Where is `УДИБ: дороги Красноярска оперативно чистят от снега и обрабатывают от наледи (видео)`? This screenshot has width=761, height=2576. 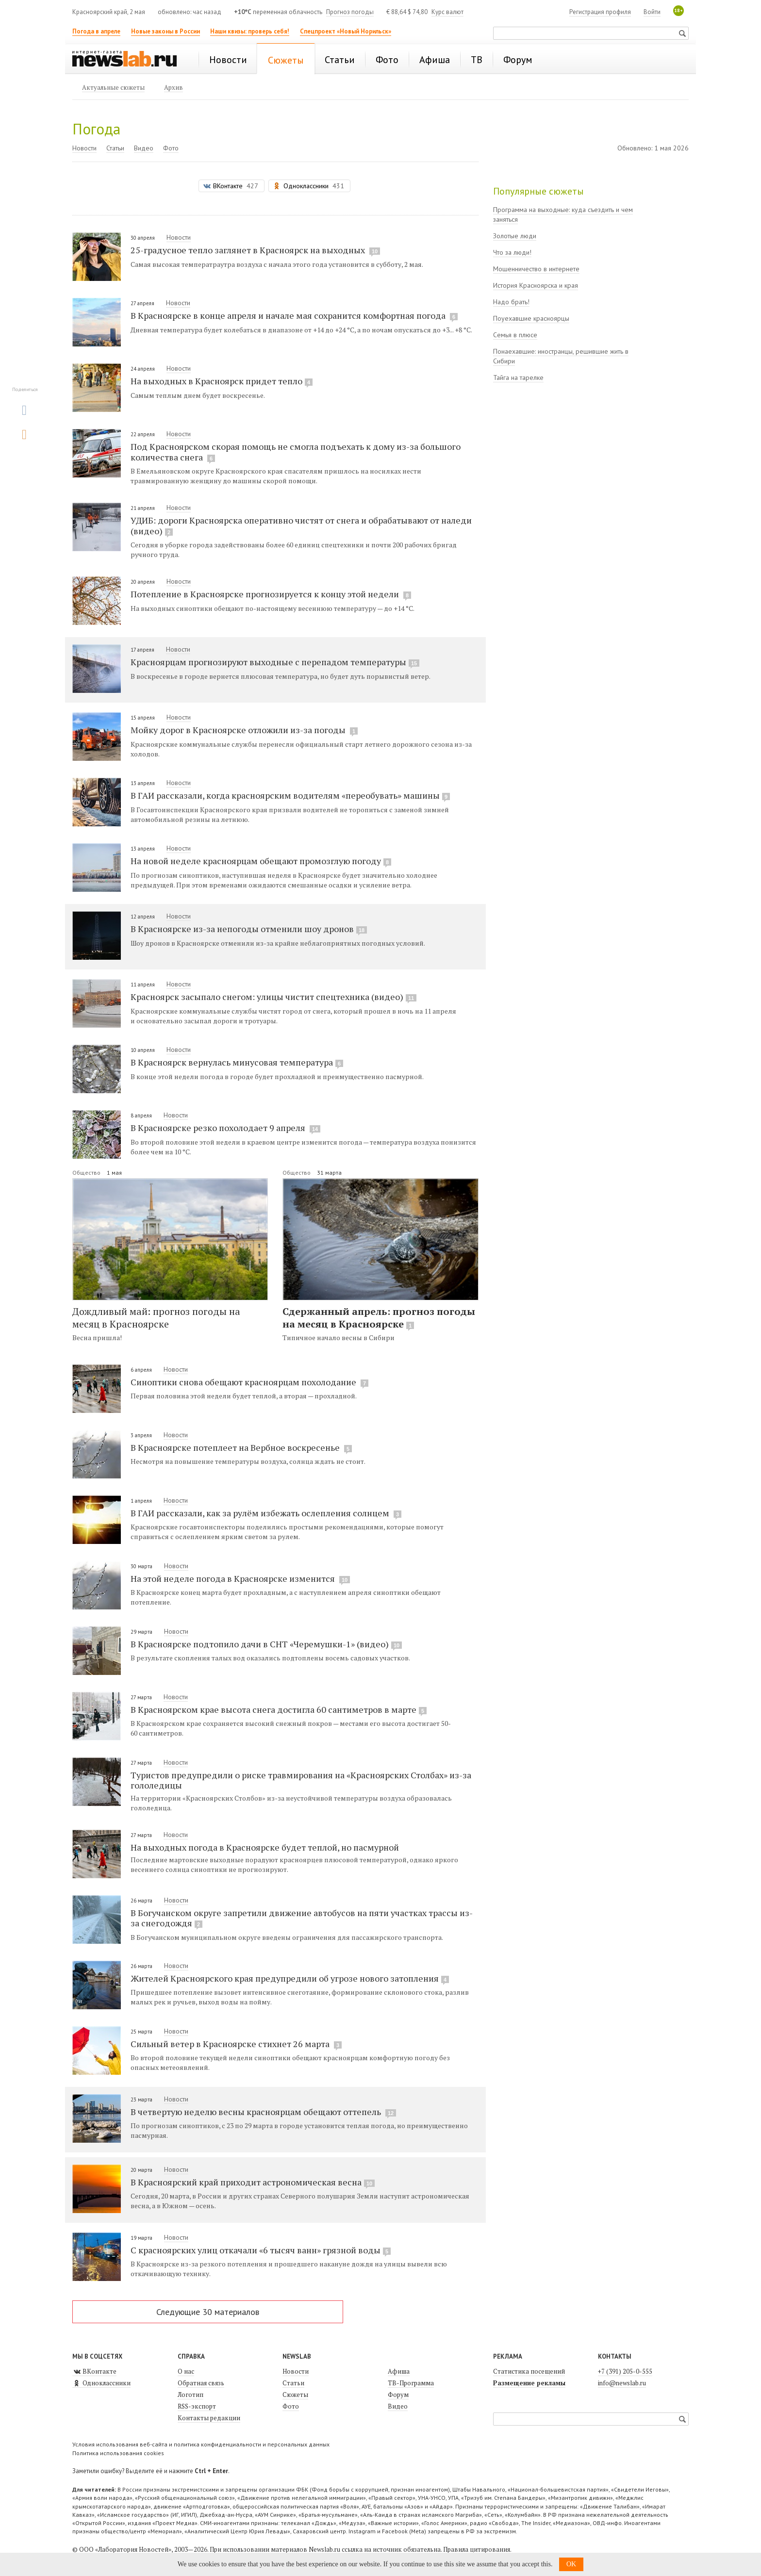
УДИБ: дороги Красноярска оперативно чистят от снега и обрабатывают от наледи (видео) is located at coordinates (301, 525).